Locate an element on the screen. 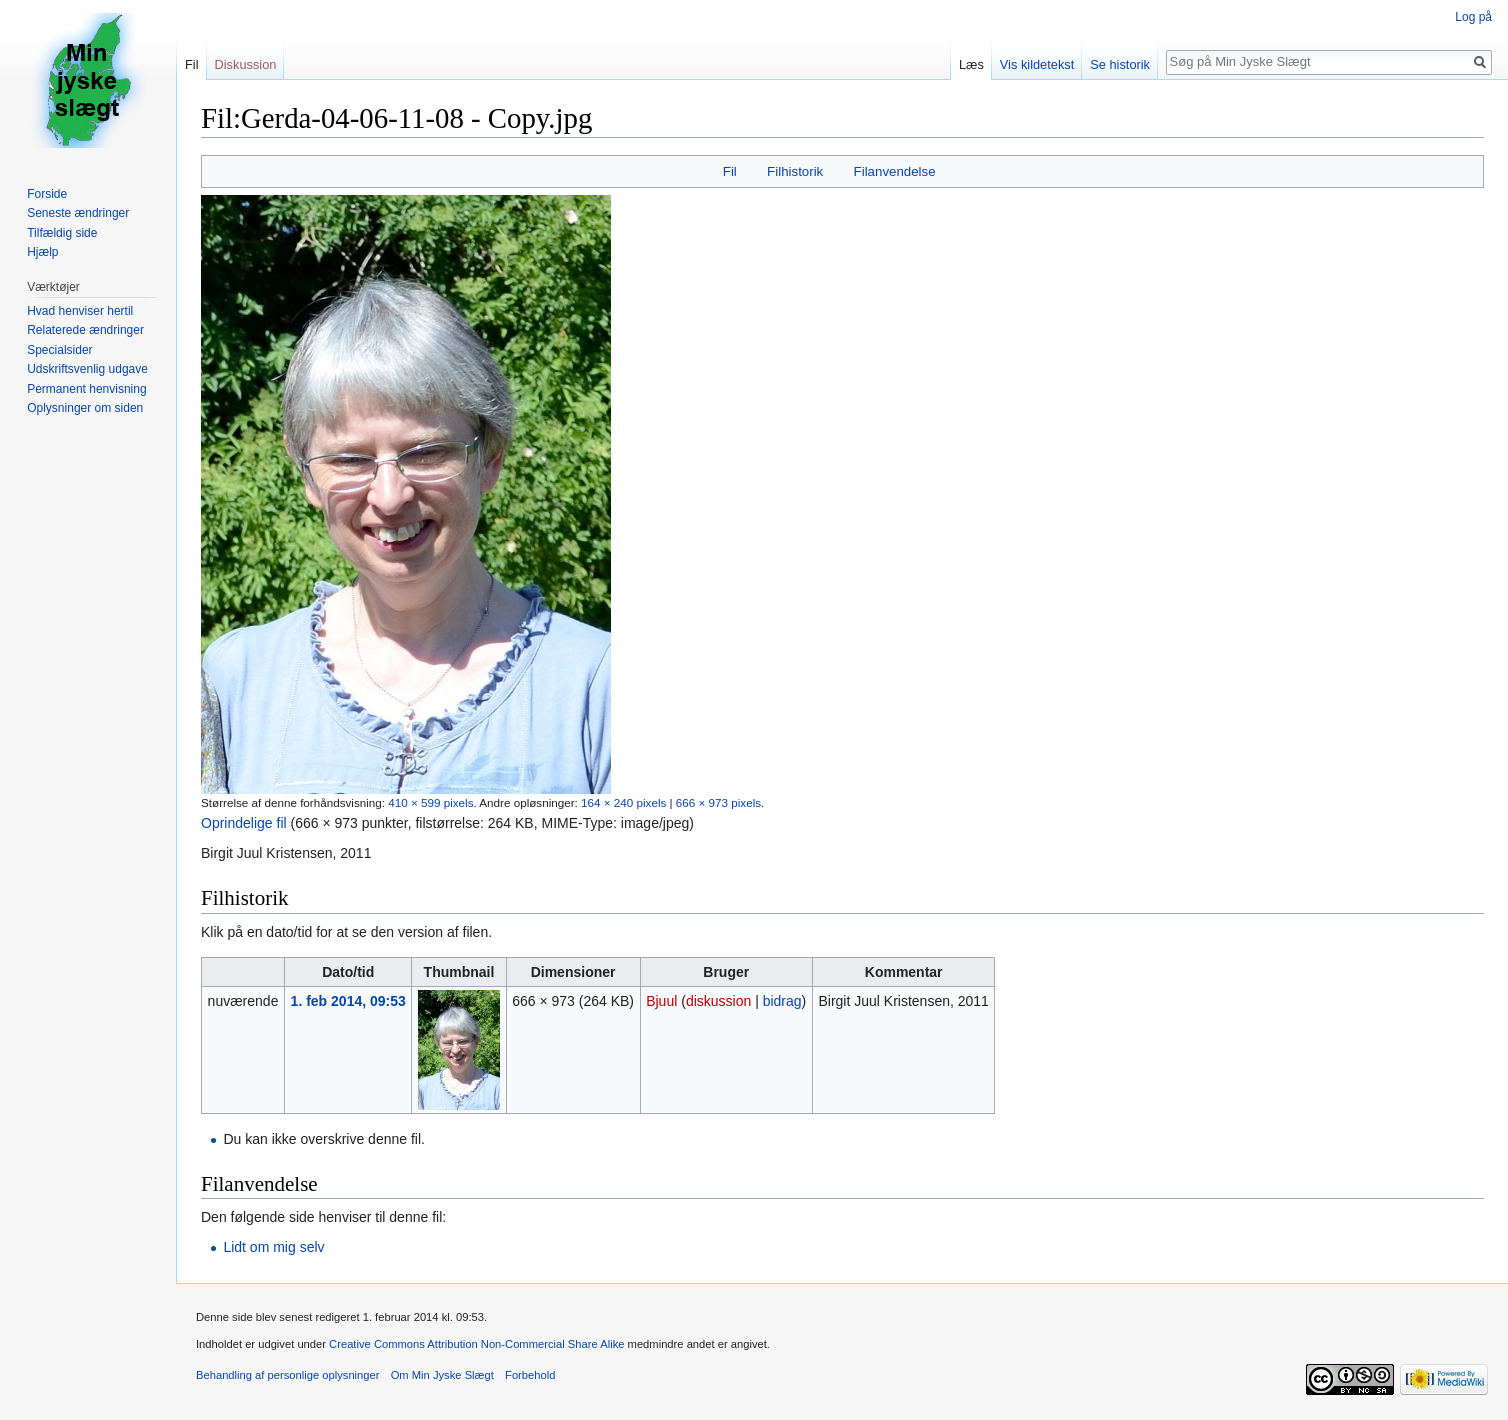  Hjælp is located at coordinates (42, 252).